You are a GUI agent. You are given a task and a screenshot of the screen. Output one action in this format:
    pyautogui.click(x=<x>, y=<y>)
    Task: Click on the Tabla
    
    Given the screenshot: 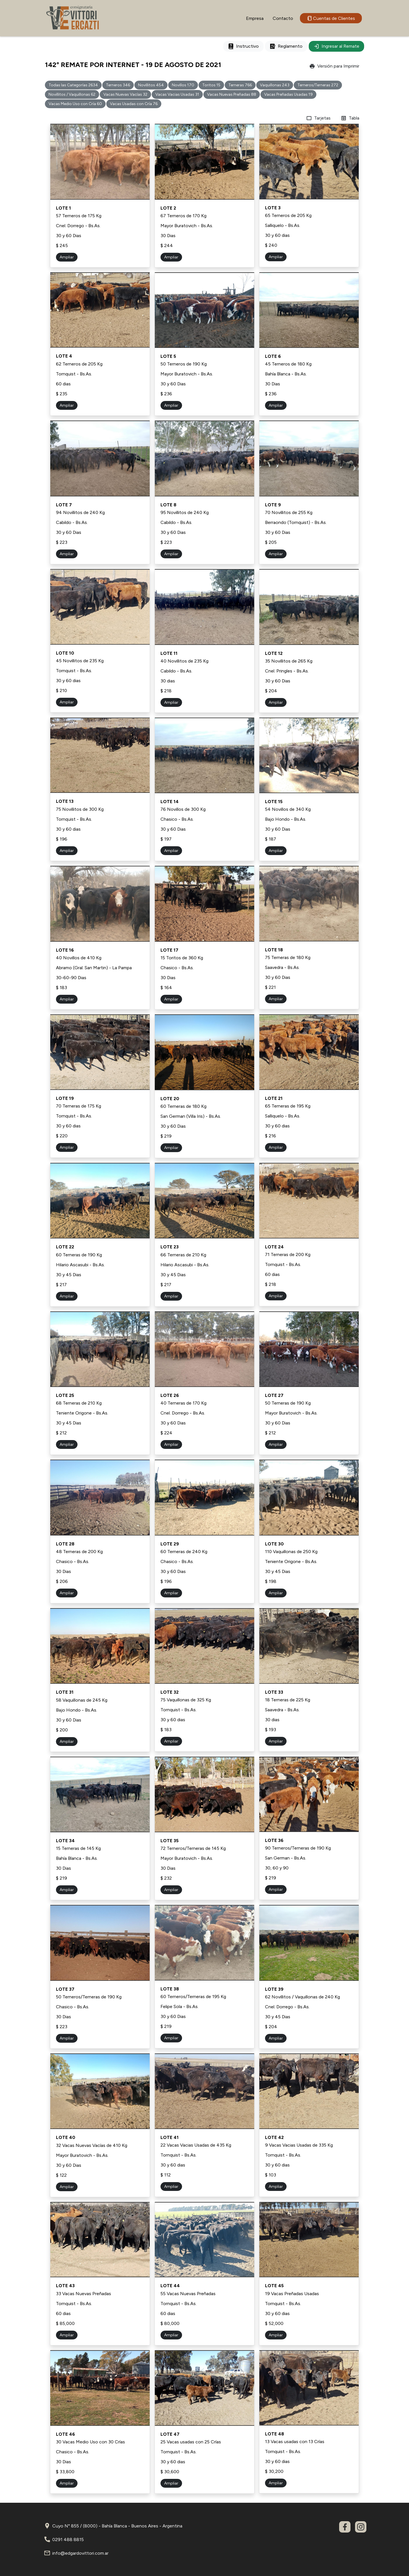 What is the action you would take?
    pyautogui.click(x=350, y=118)
    